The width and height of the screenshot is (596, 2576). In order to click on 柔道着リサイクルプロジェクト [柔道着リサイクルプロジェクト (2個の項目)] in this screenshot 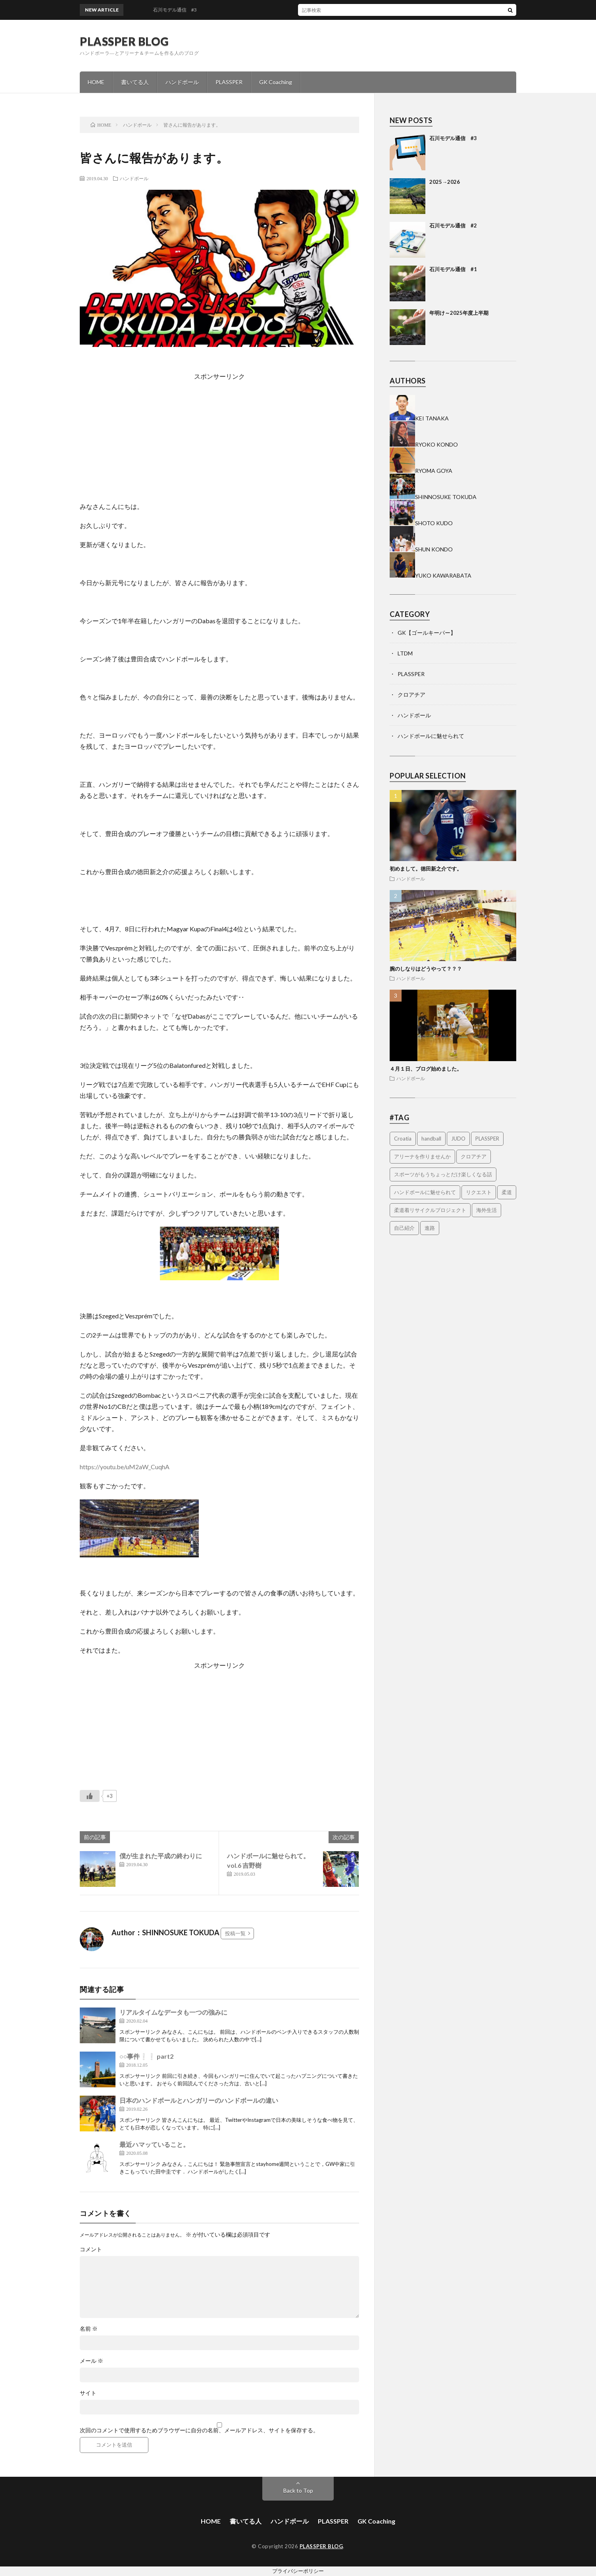, I will do `click(430, 1210)`.